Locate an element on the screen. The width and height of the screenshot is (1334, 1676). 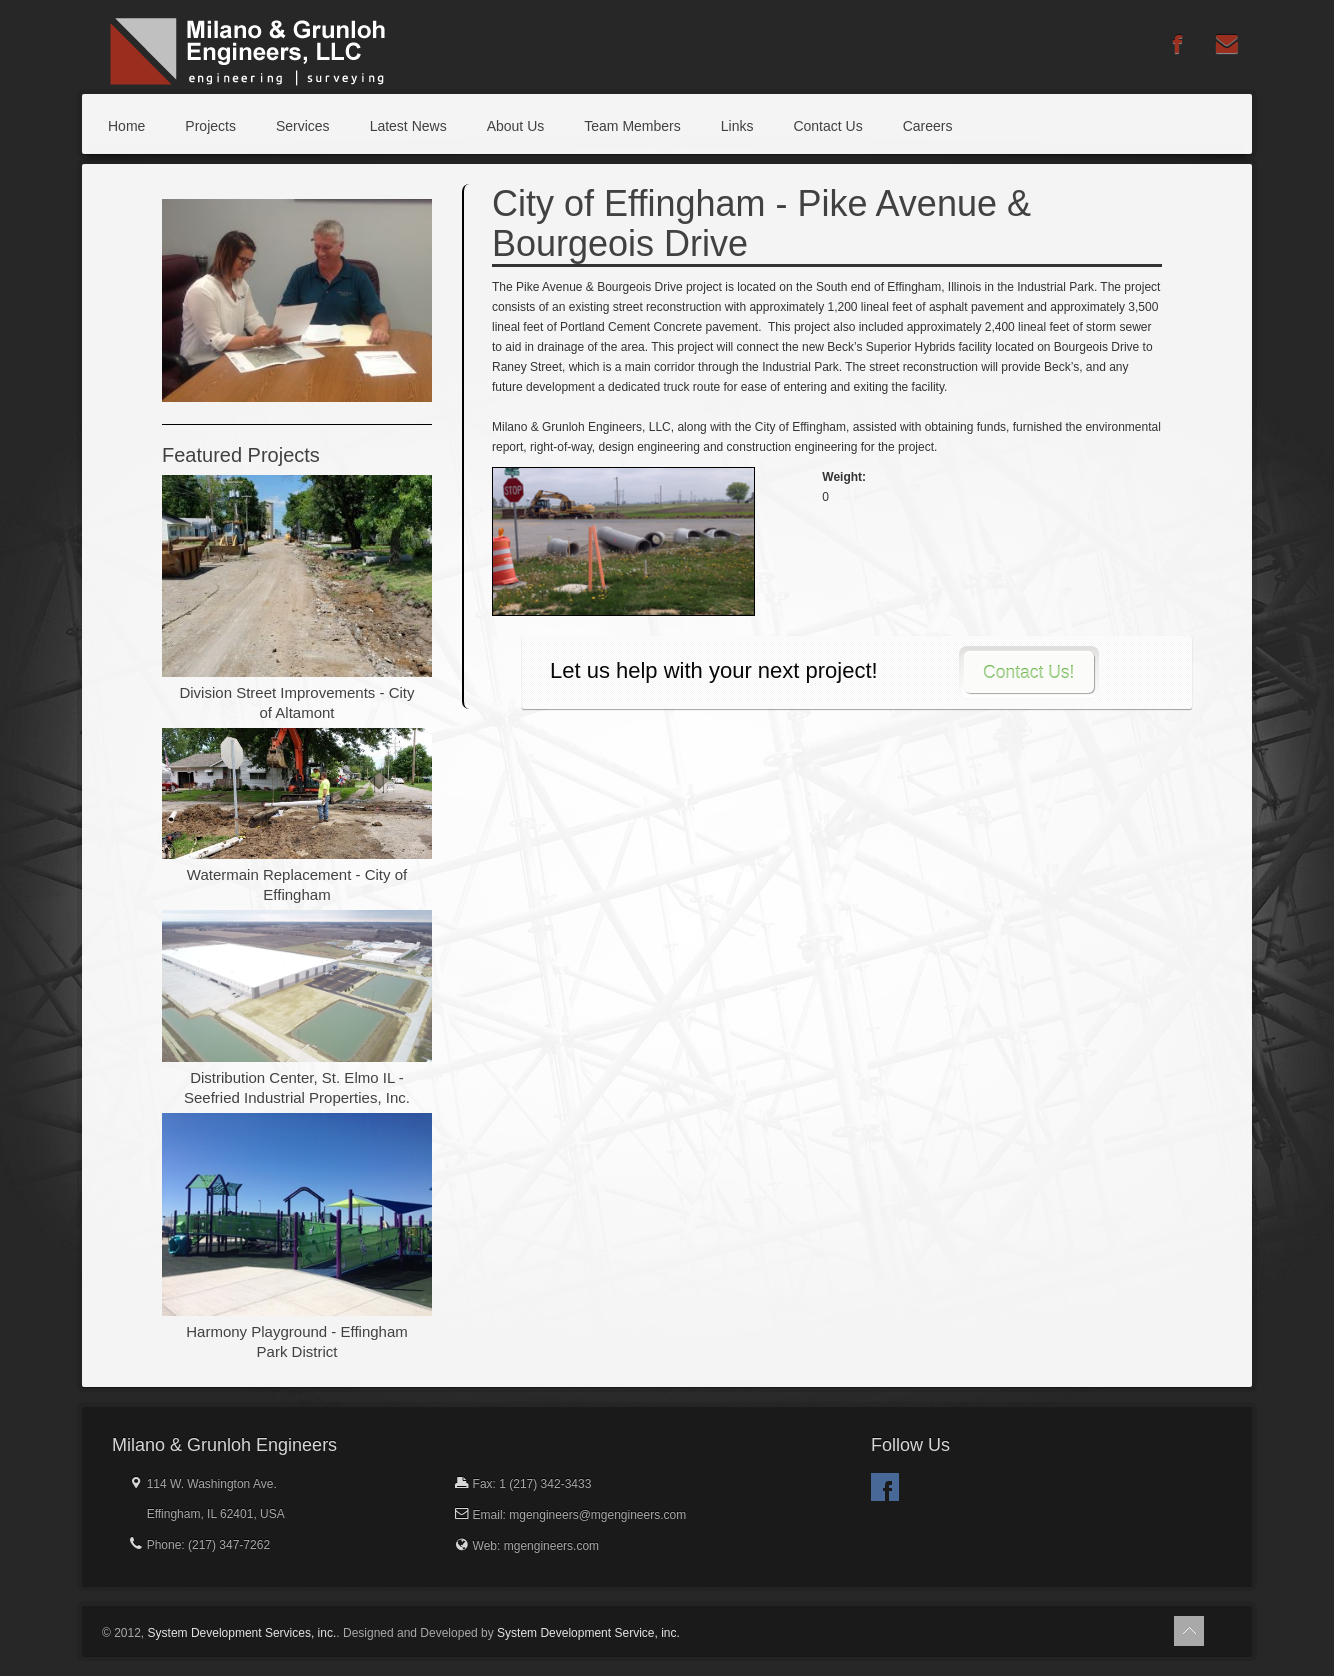
[option] is located at coordinates (297, 300).